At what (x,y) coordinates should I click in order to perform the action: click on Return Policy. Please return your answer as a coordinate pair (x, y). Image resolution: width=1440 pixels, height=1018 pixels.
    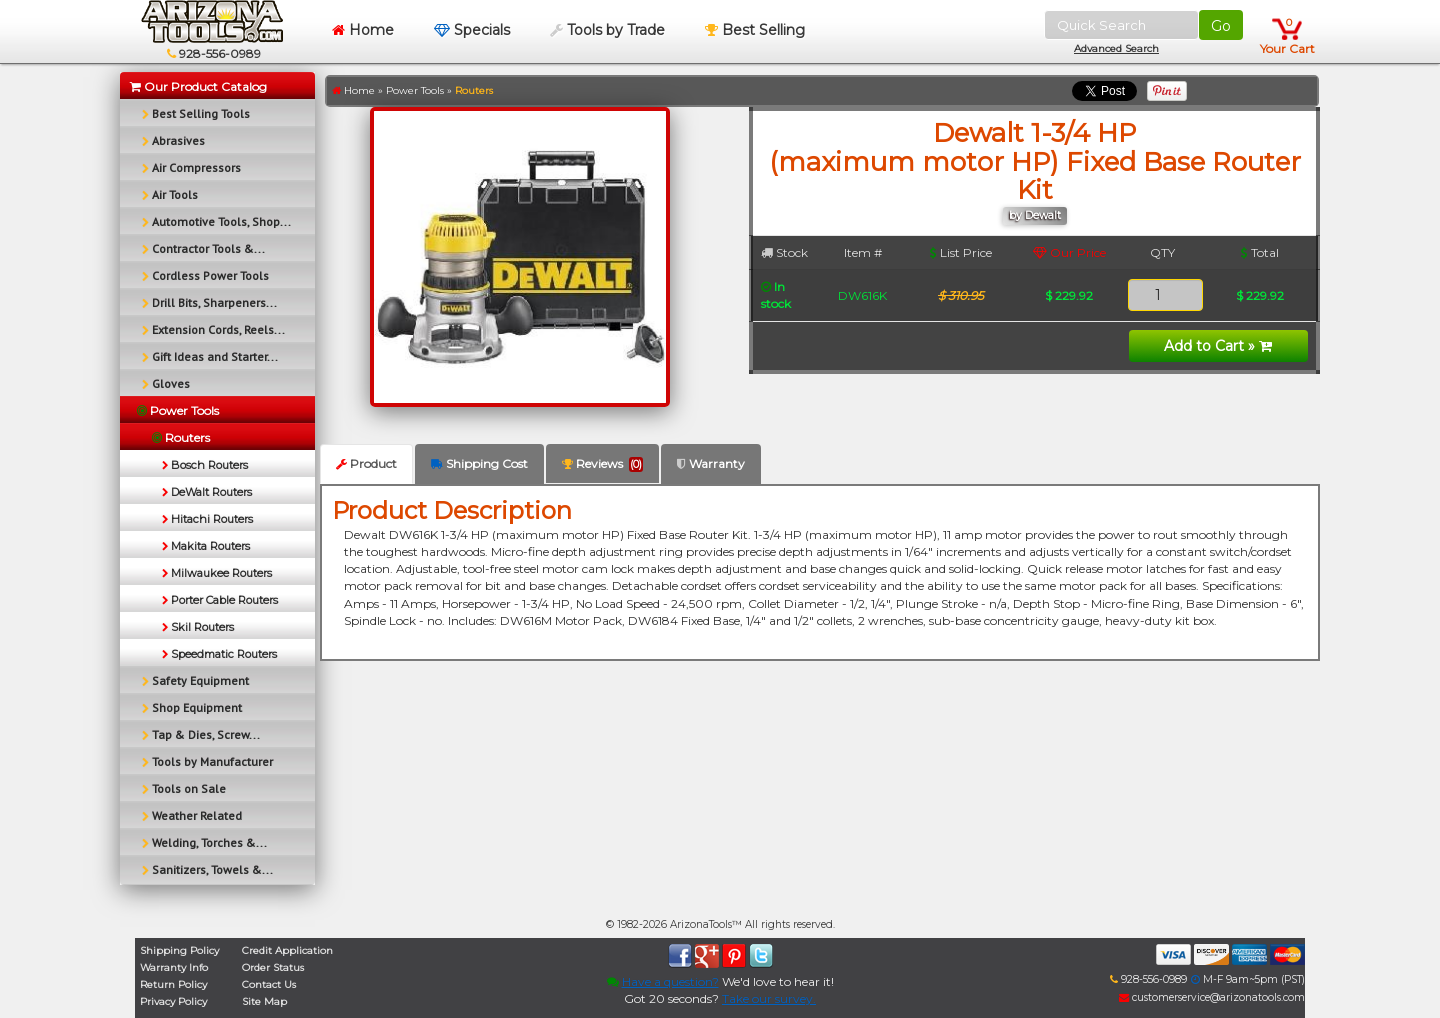
    Looking at the image, I should click on (173, 984).